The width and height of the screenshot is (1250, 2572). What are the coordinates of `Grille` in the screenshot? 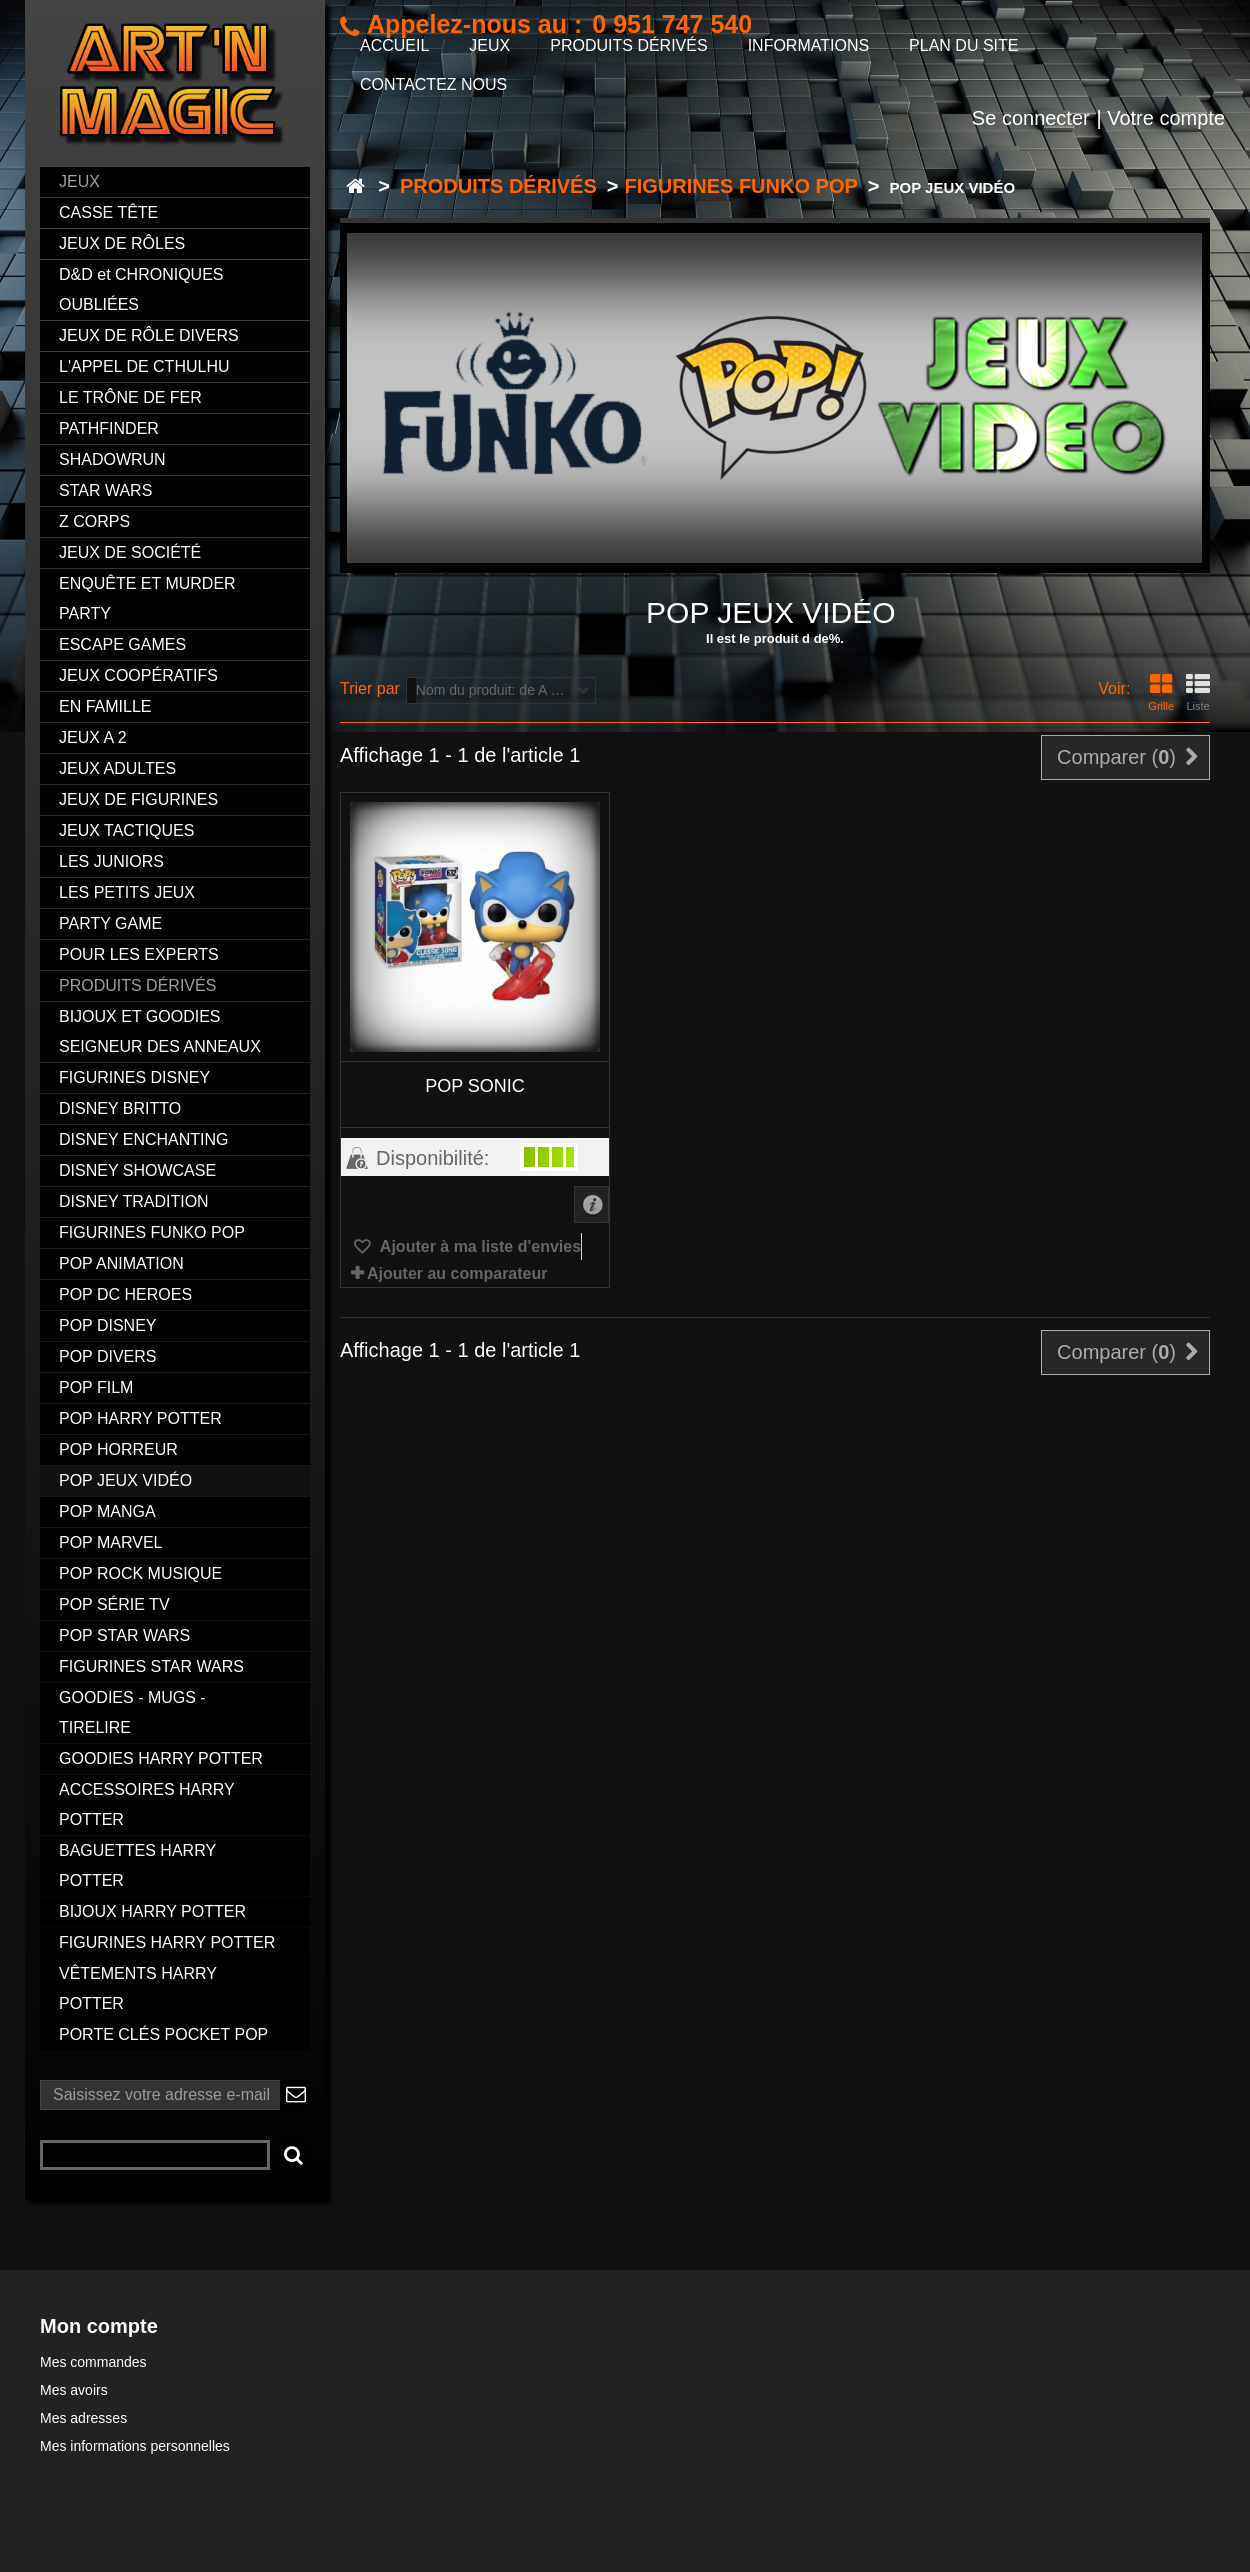 It's located at (1161, 692).